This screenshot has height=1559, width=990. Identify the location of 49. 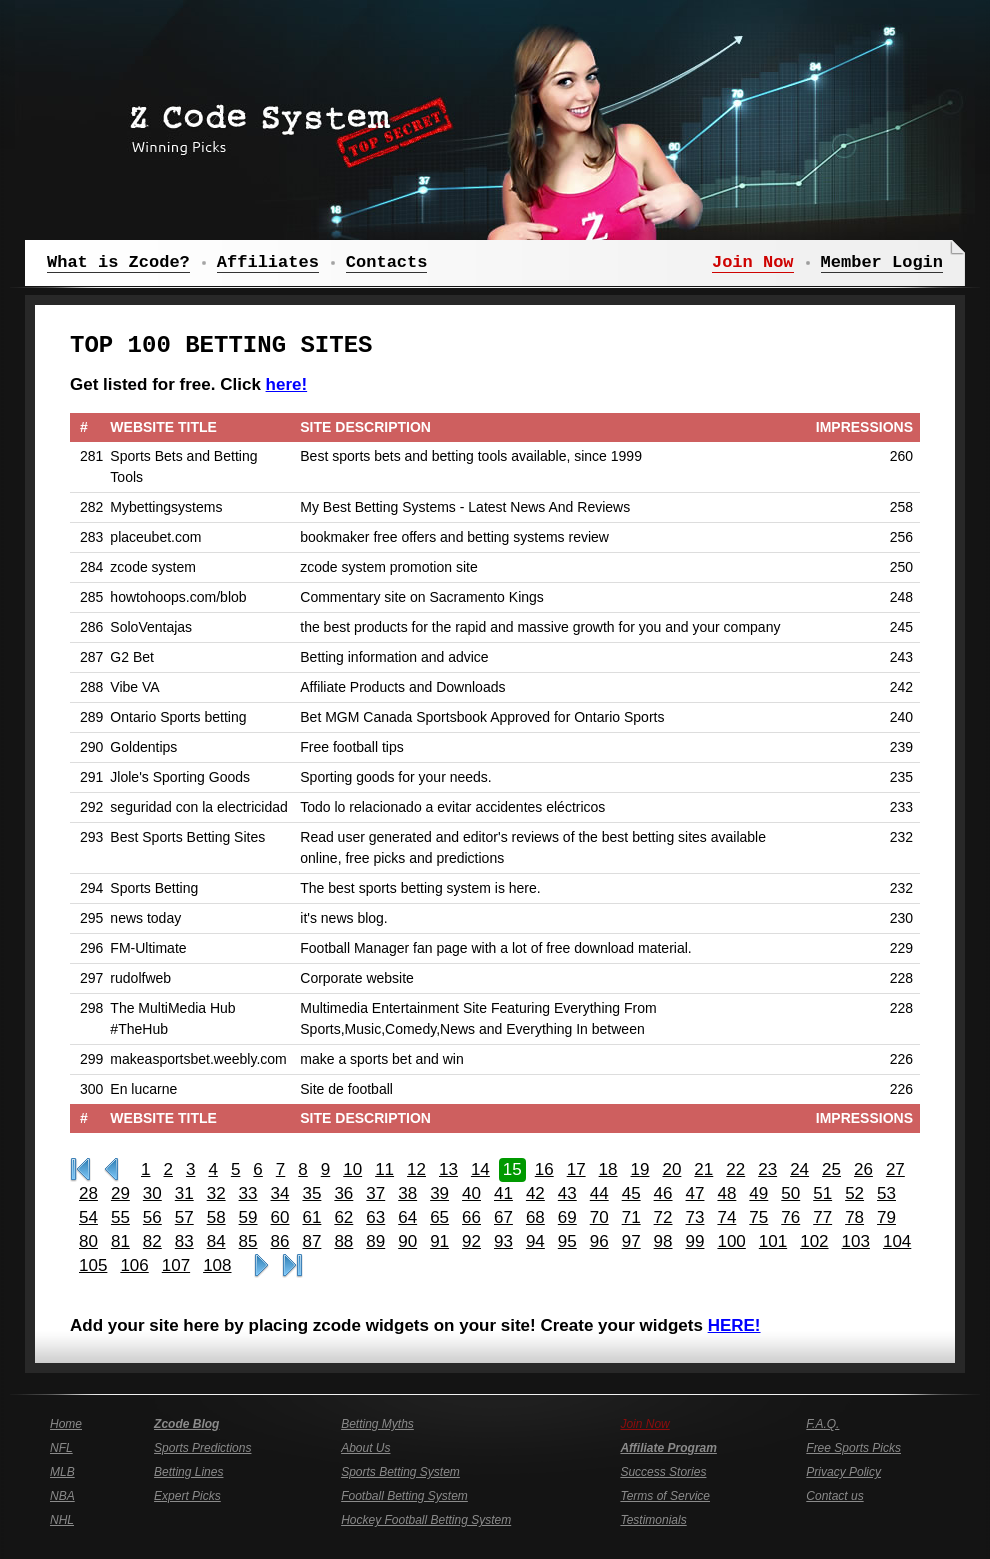
(758, 1193).